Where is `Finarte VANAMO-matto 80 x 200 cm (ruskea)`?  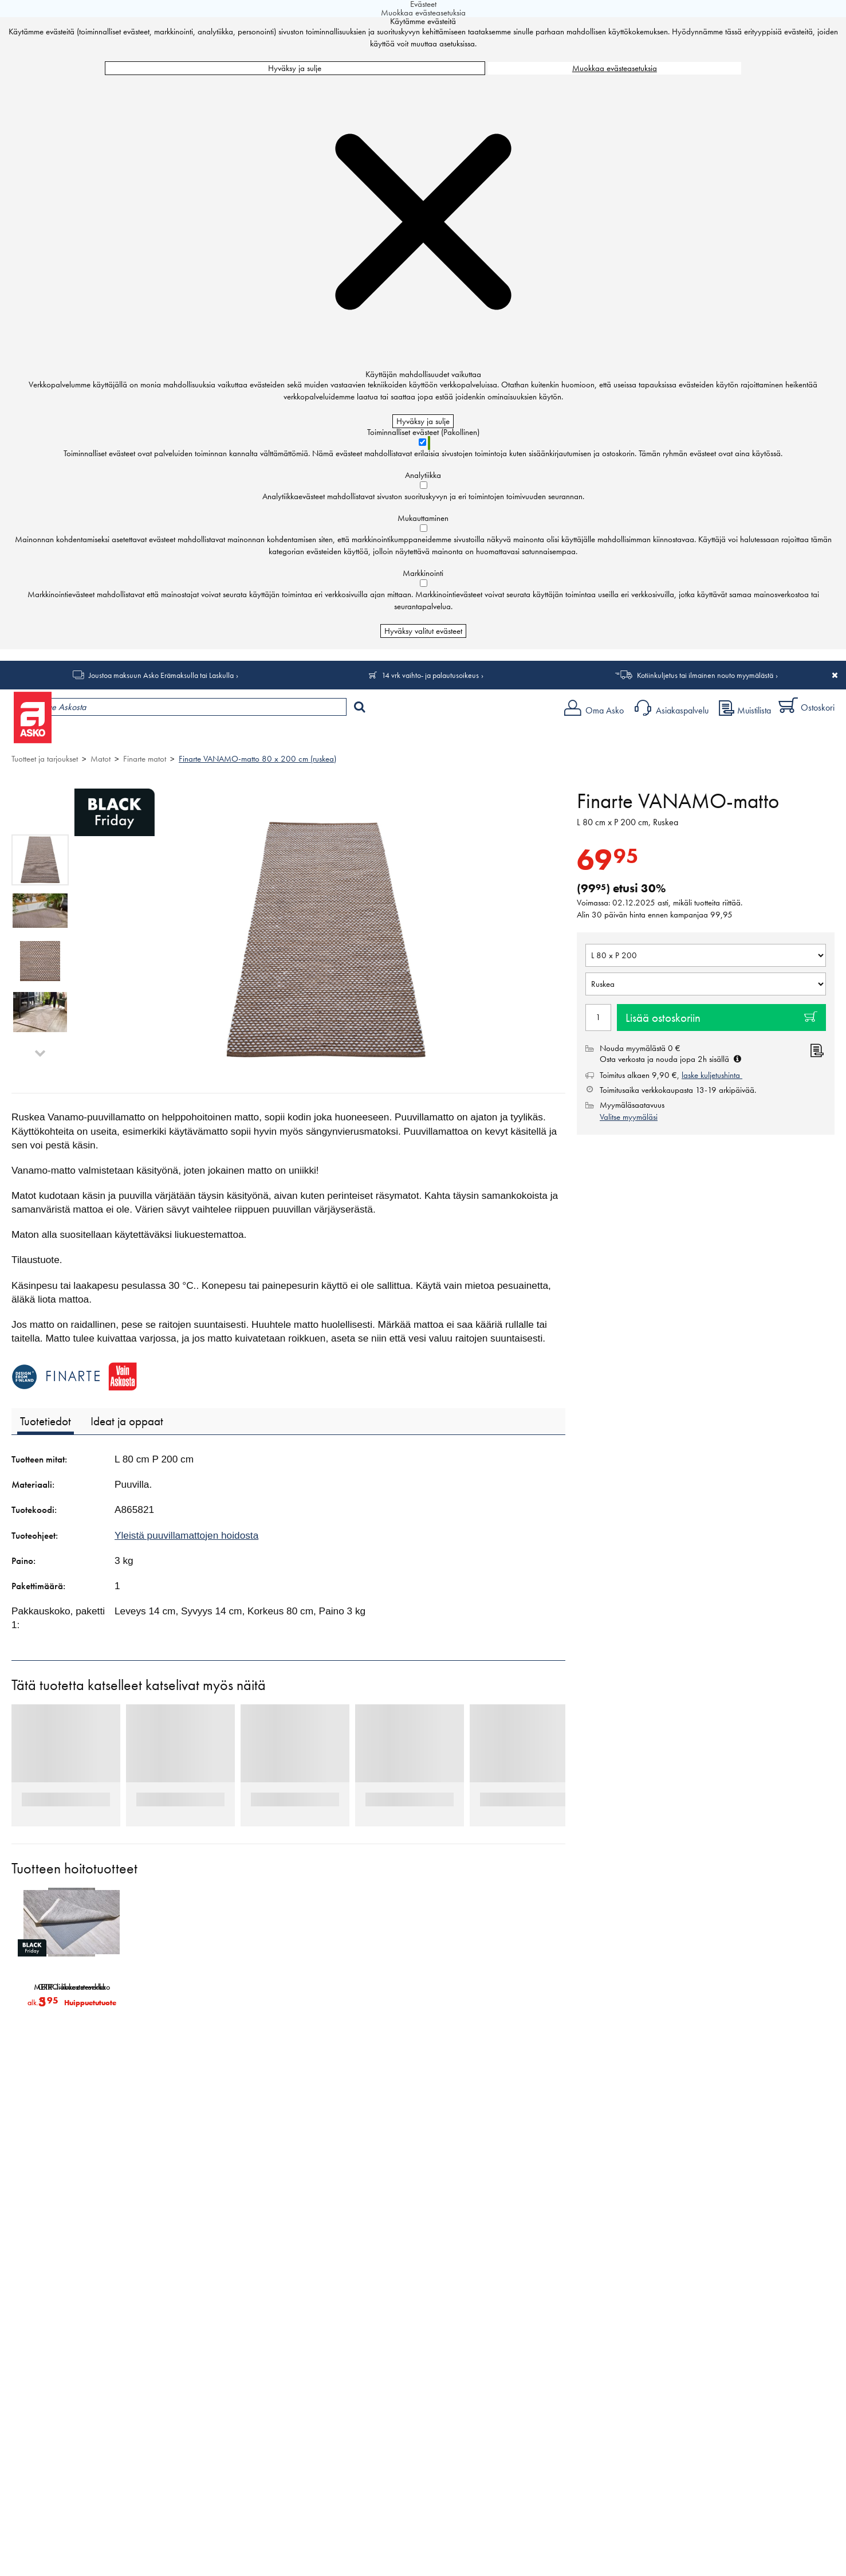
Finarte VANAMO-matto 80 x 200 cm (ruskea) is located at coordinates (257, 758).